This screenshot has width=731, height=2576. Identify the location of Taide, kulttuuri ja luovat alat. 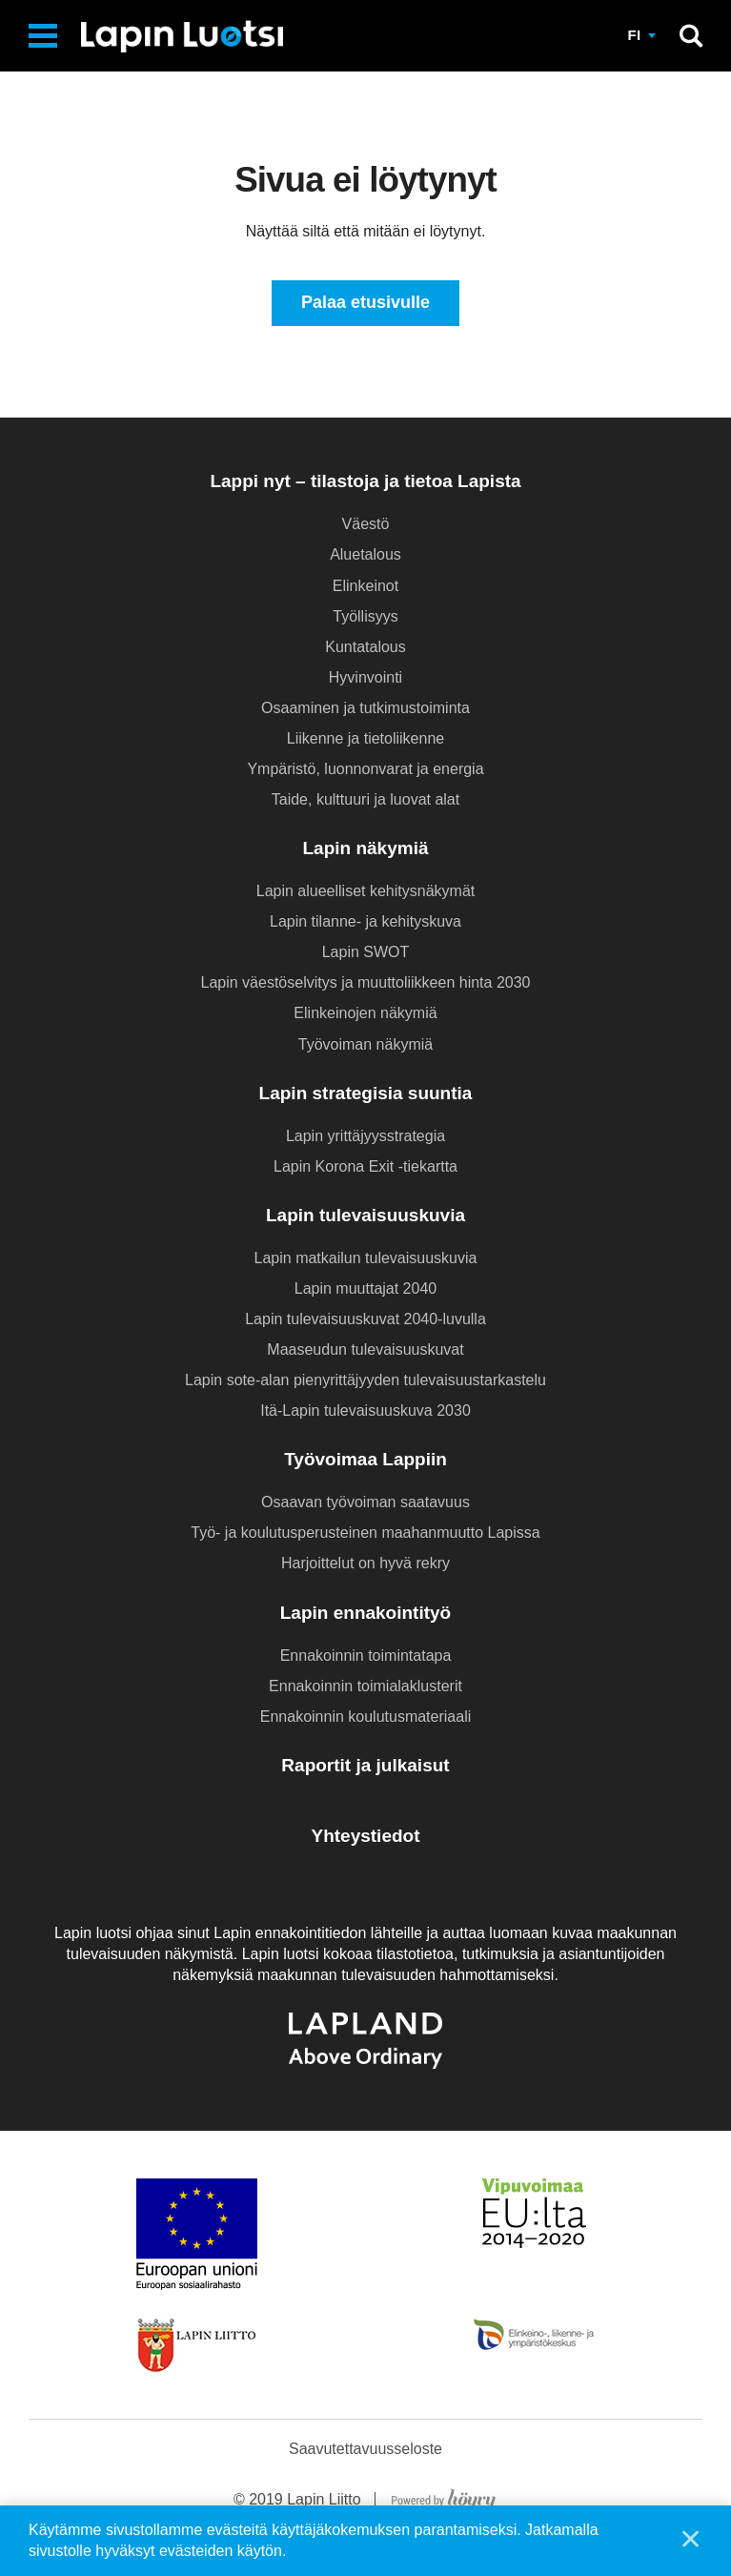
(365, 799).